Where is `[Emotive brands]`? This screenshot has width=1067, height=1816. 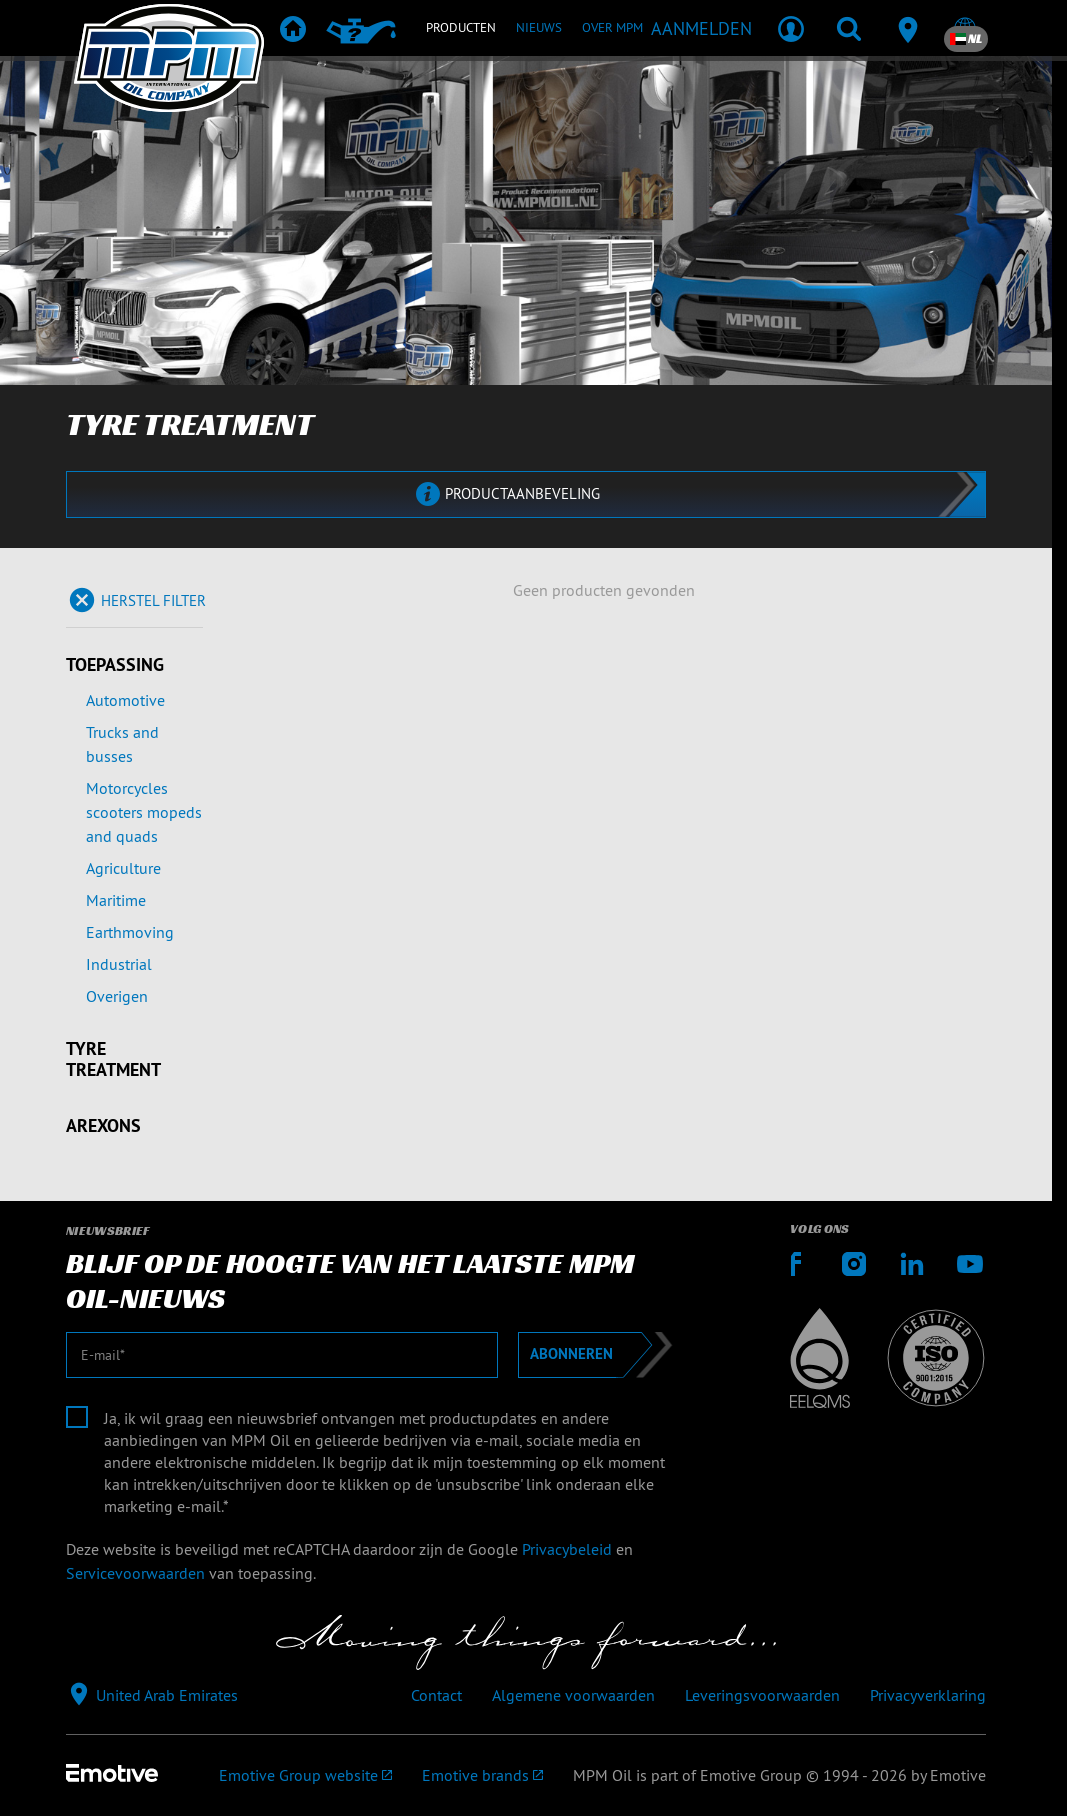 [Emotive brands] is located at coordinates (482, 1775).